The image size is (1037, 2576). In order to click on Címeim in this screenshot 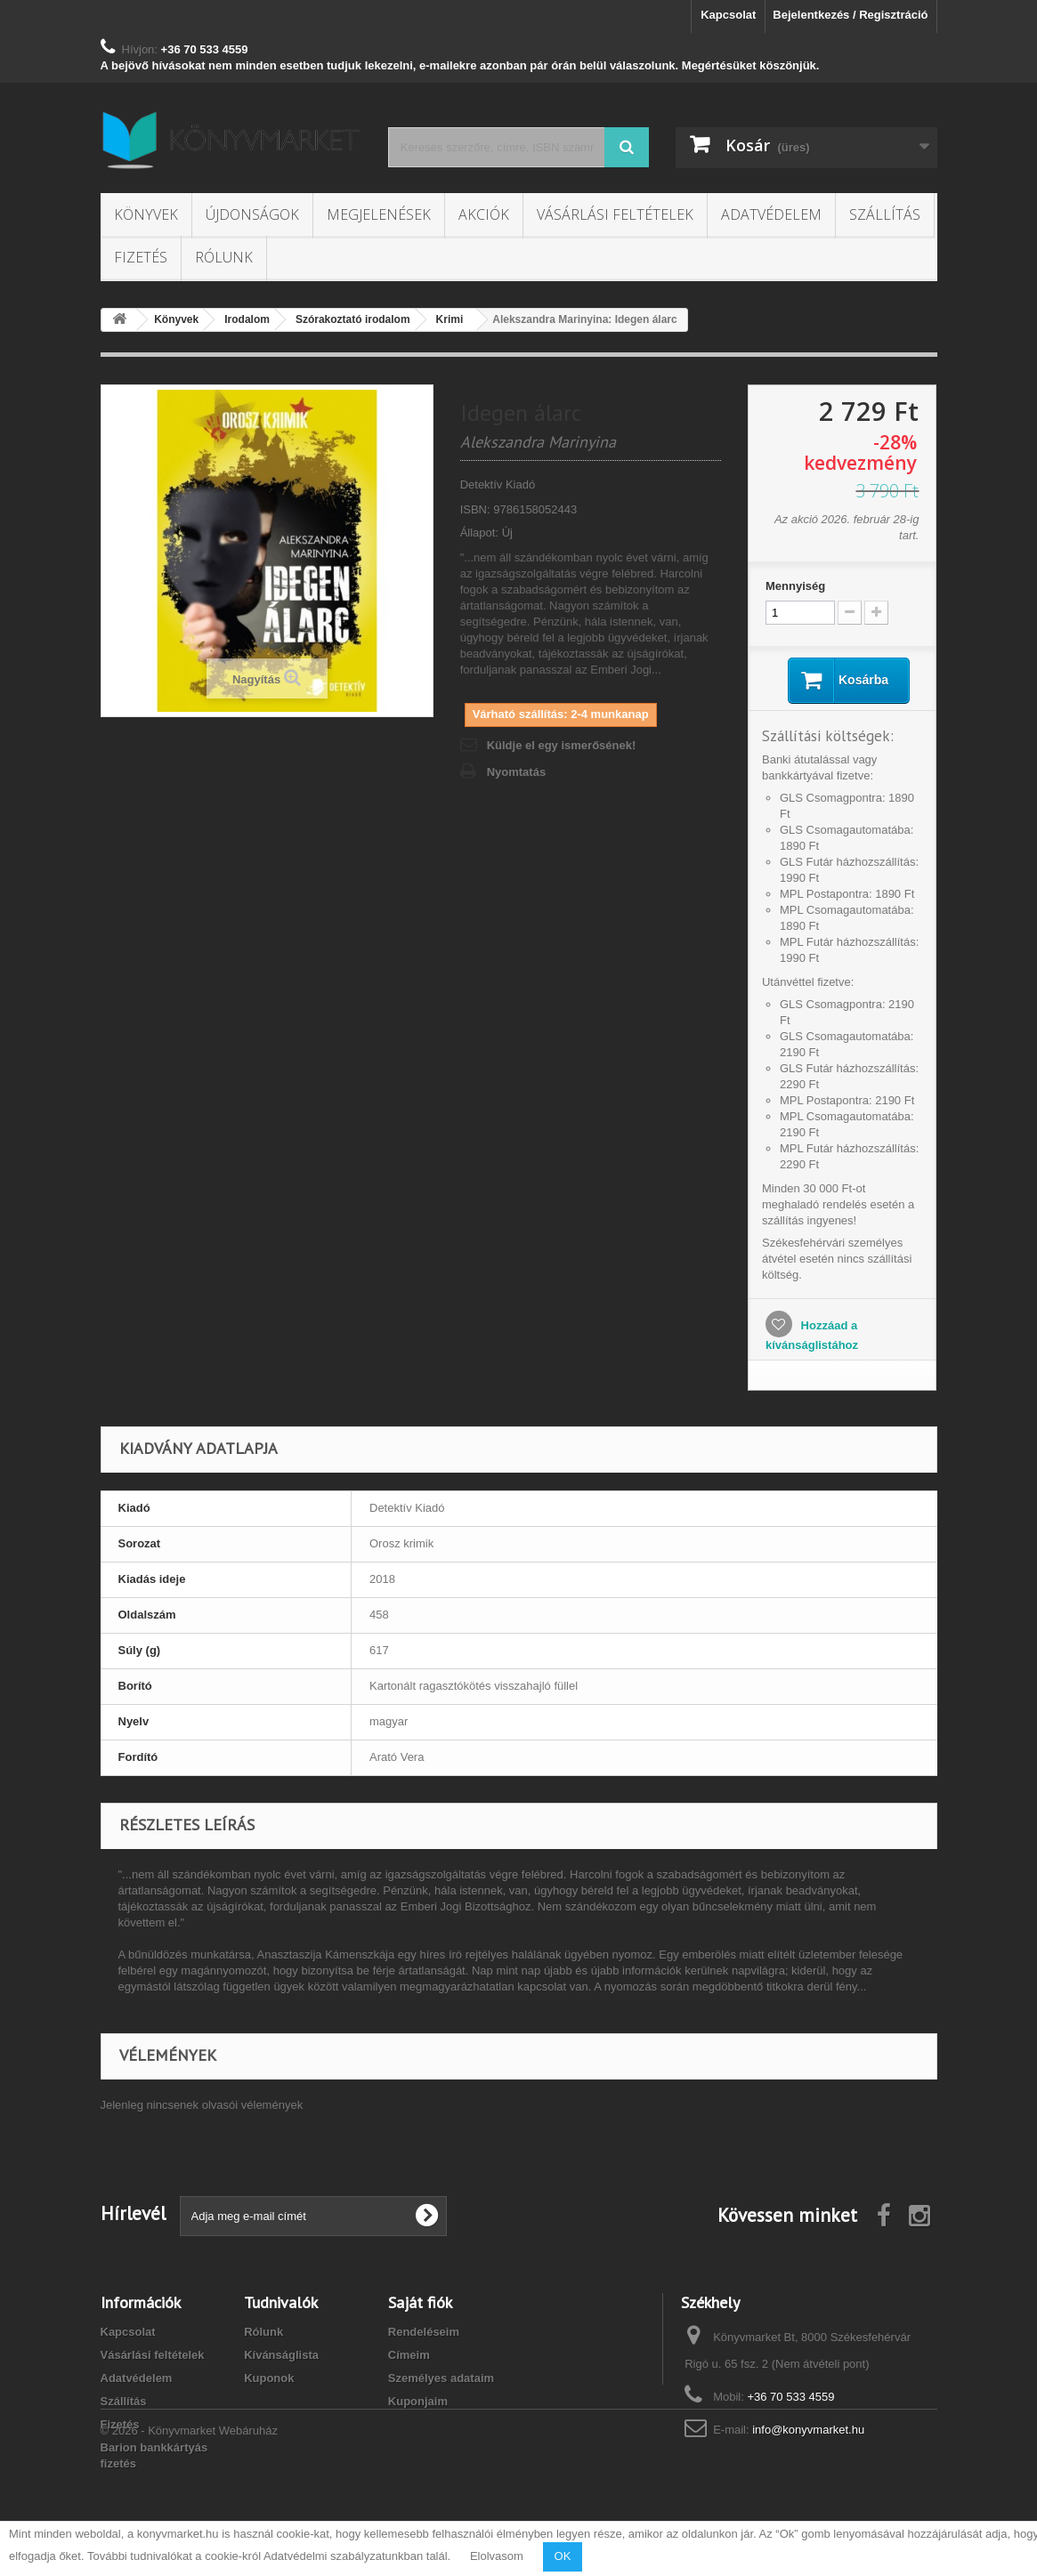, I will do `click(409, 2355)`.